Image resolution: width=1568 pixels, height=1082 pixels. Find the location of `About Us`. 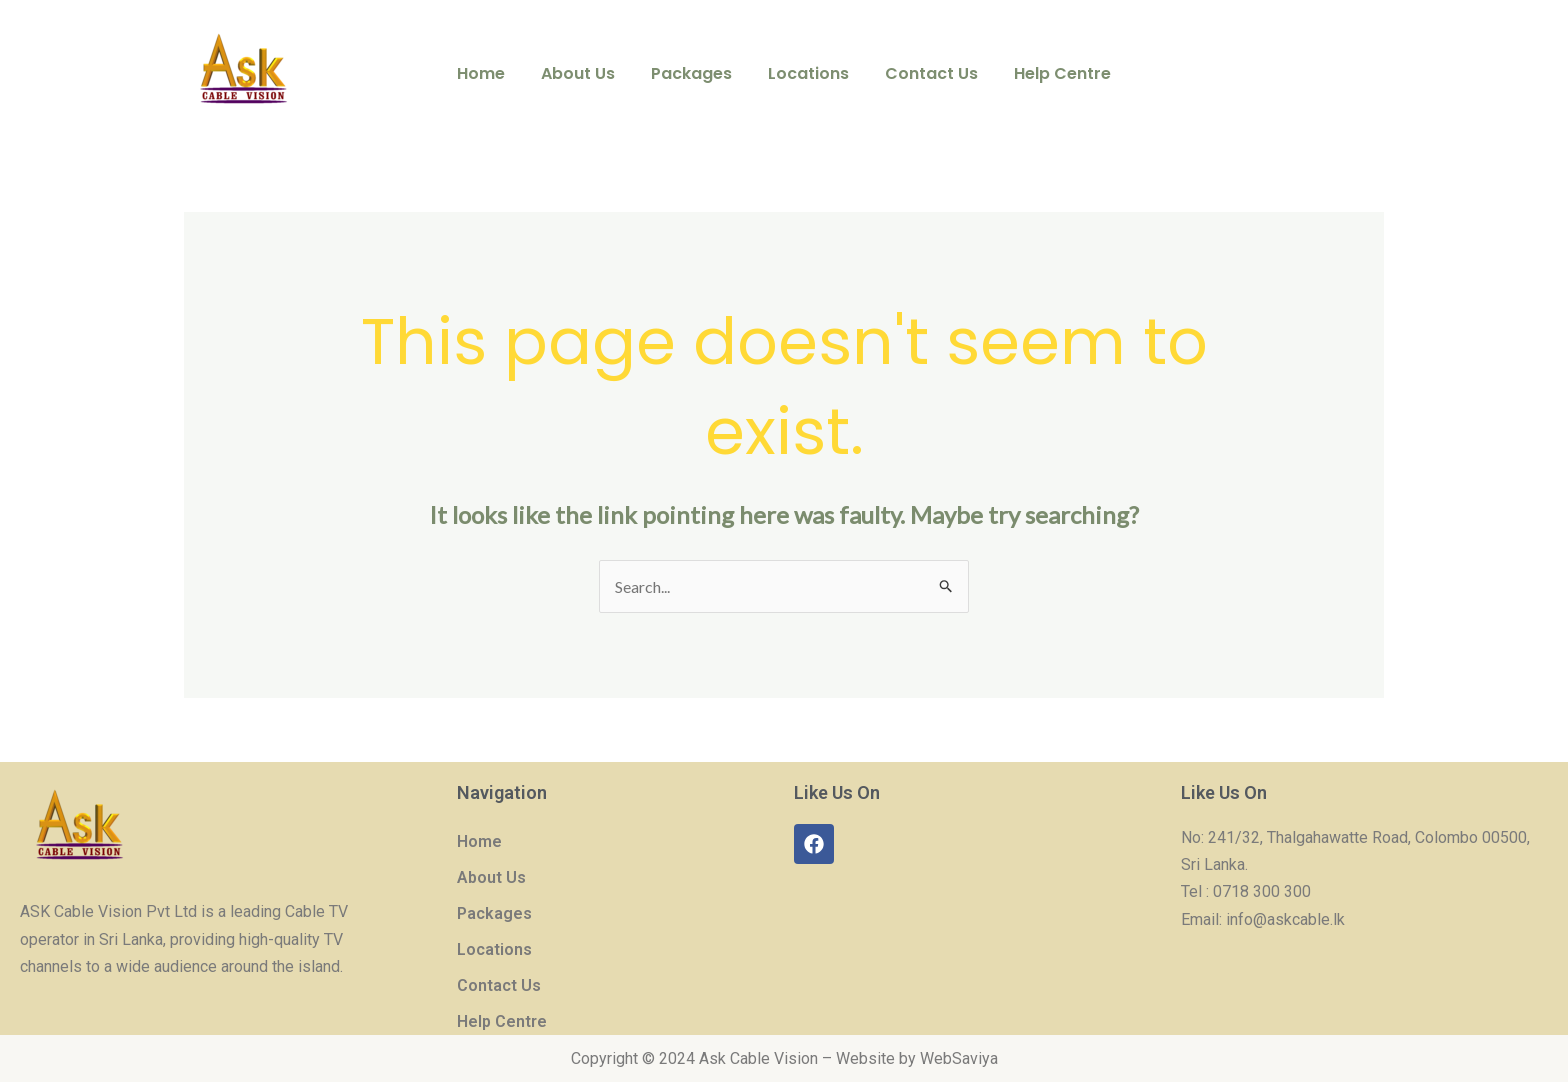

About Us is located at coordinates (584, 73).